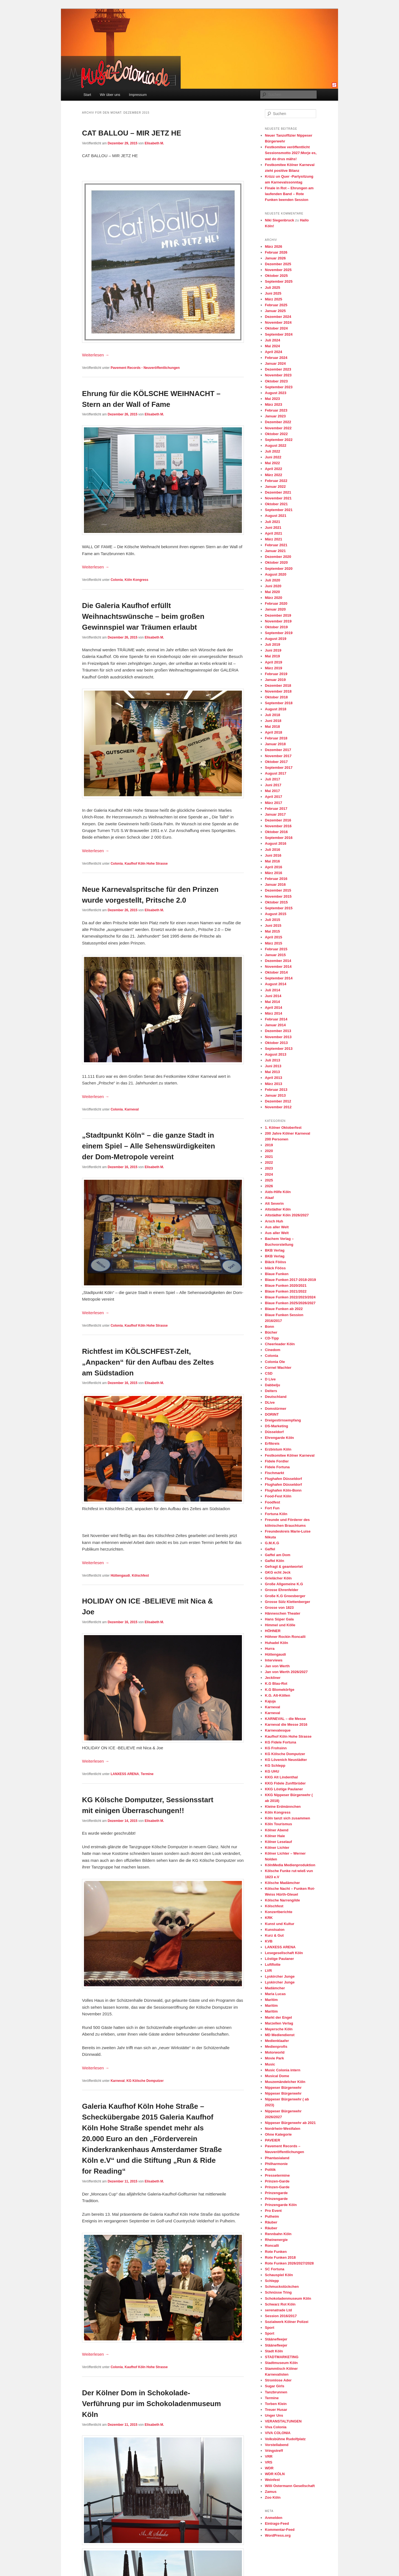  Describe the element at coordinates (274, 1935) in the screenshot. I see `Kurz & Gut` at that location.